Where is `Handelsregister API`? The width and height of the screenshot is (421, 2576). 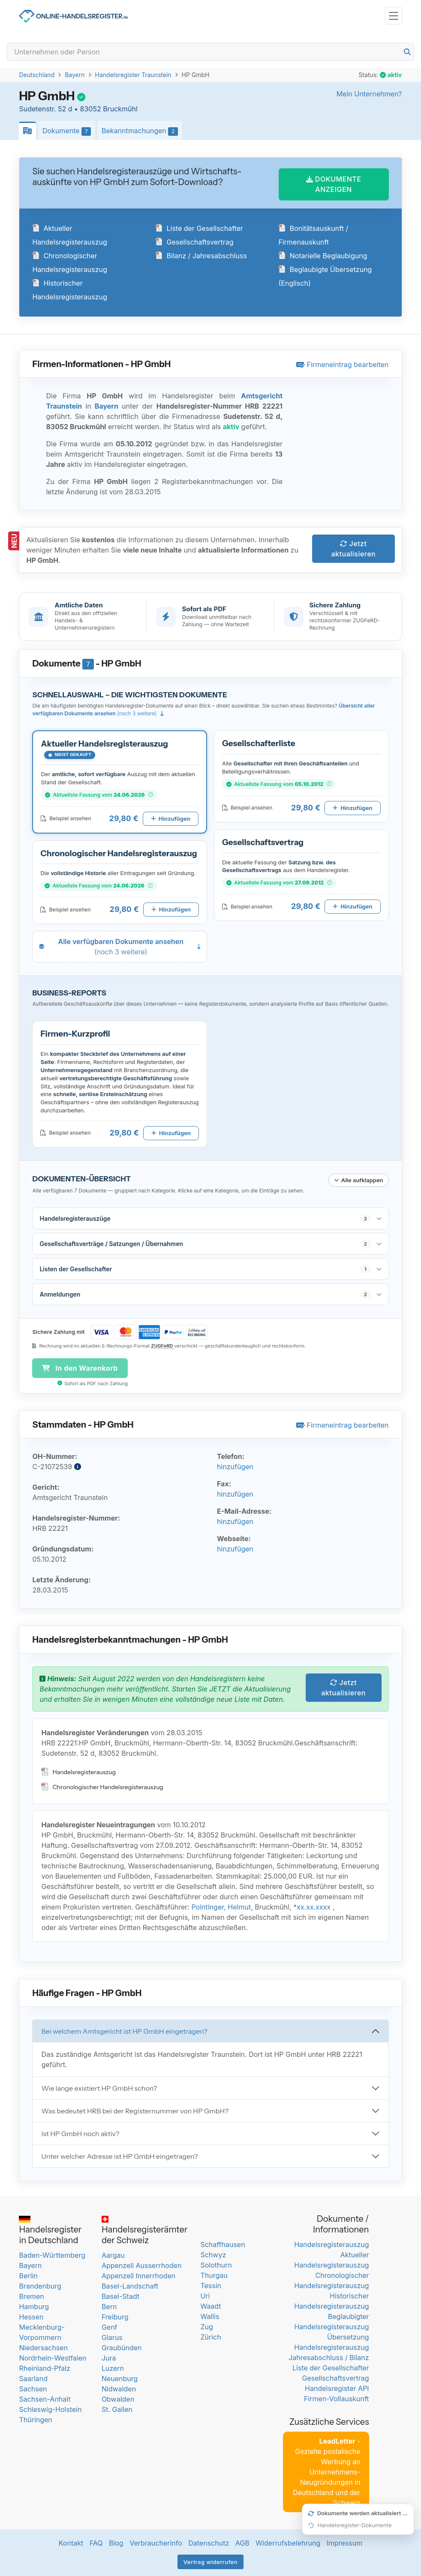
Handelsregister API is located at coordinates (337, 2386).